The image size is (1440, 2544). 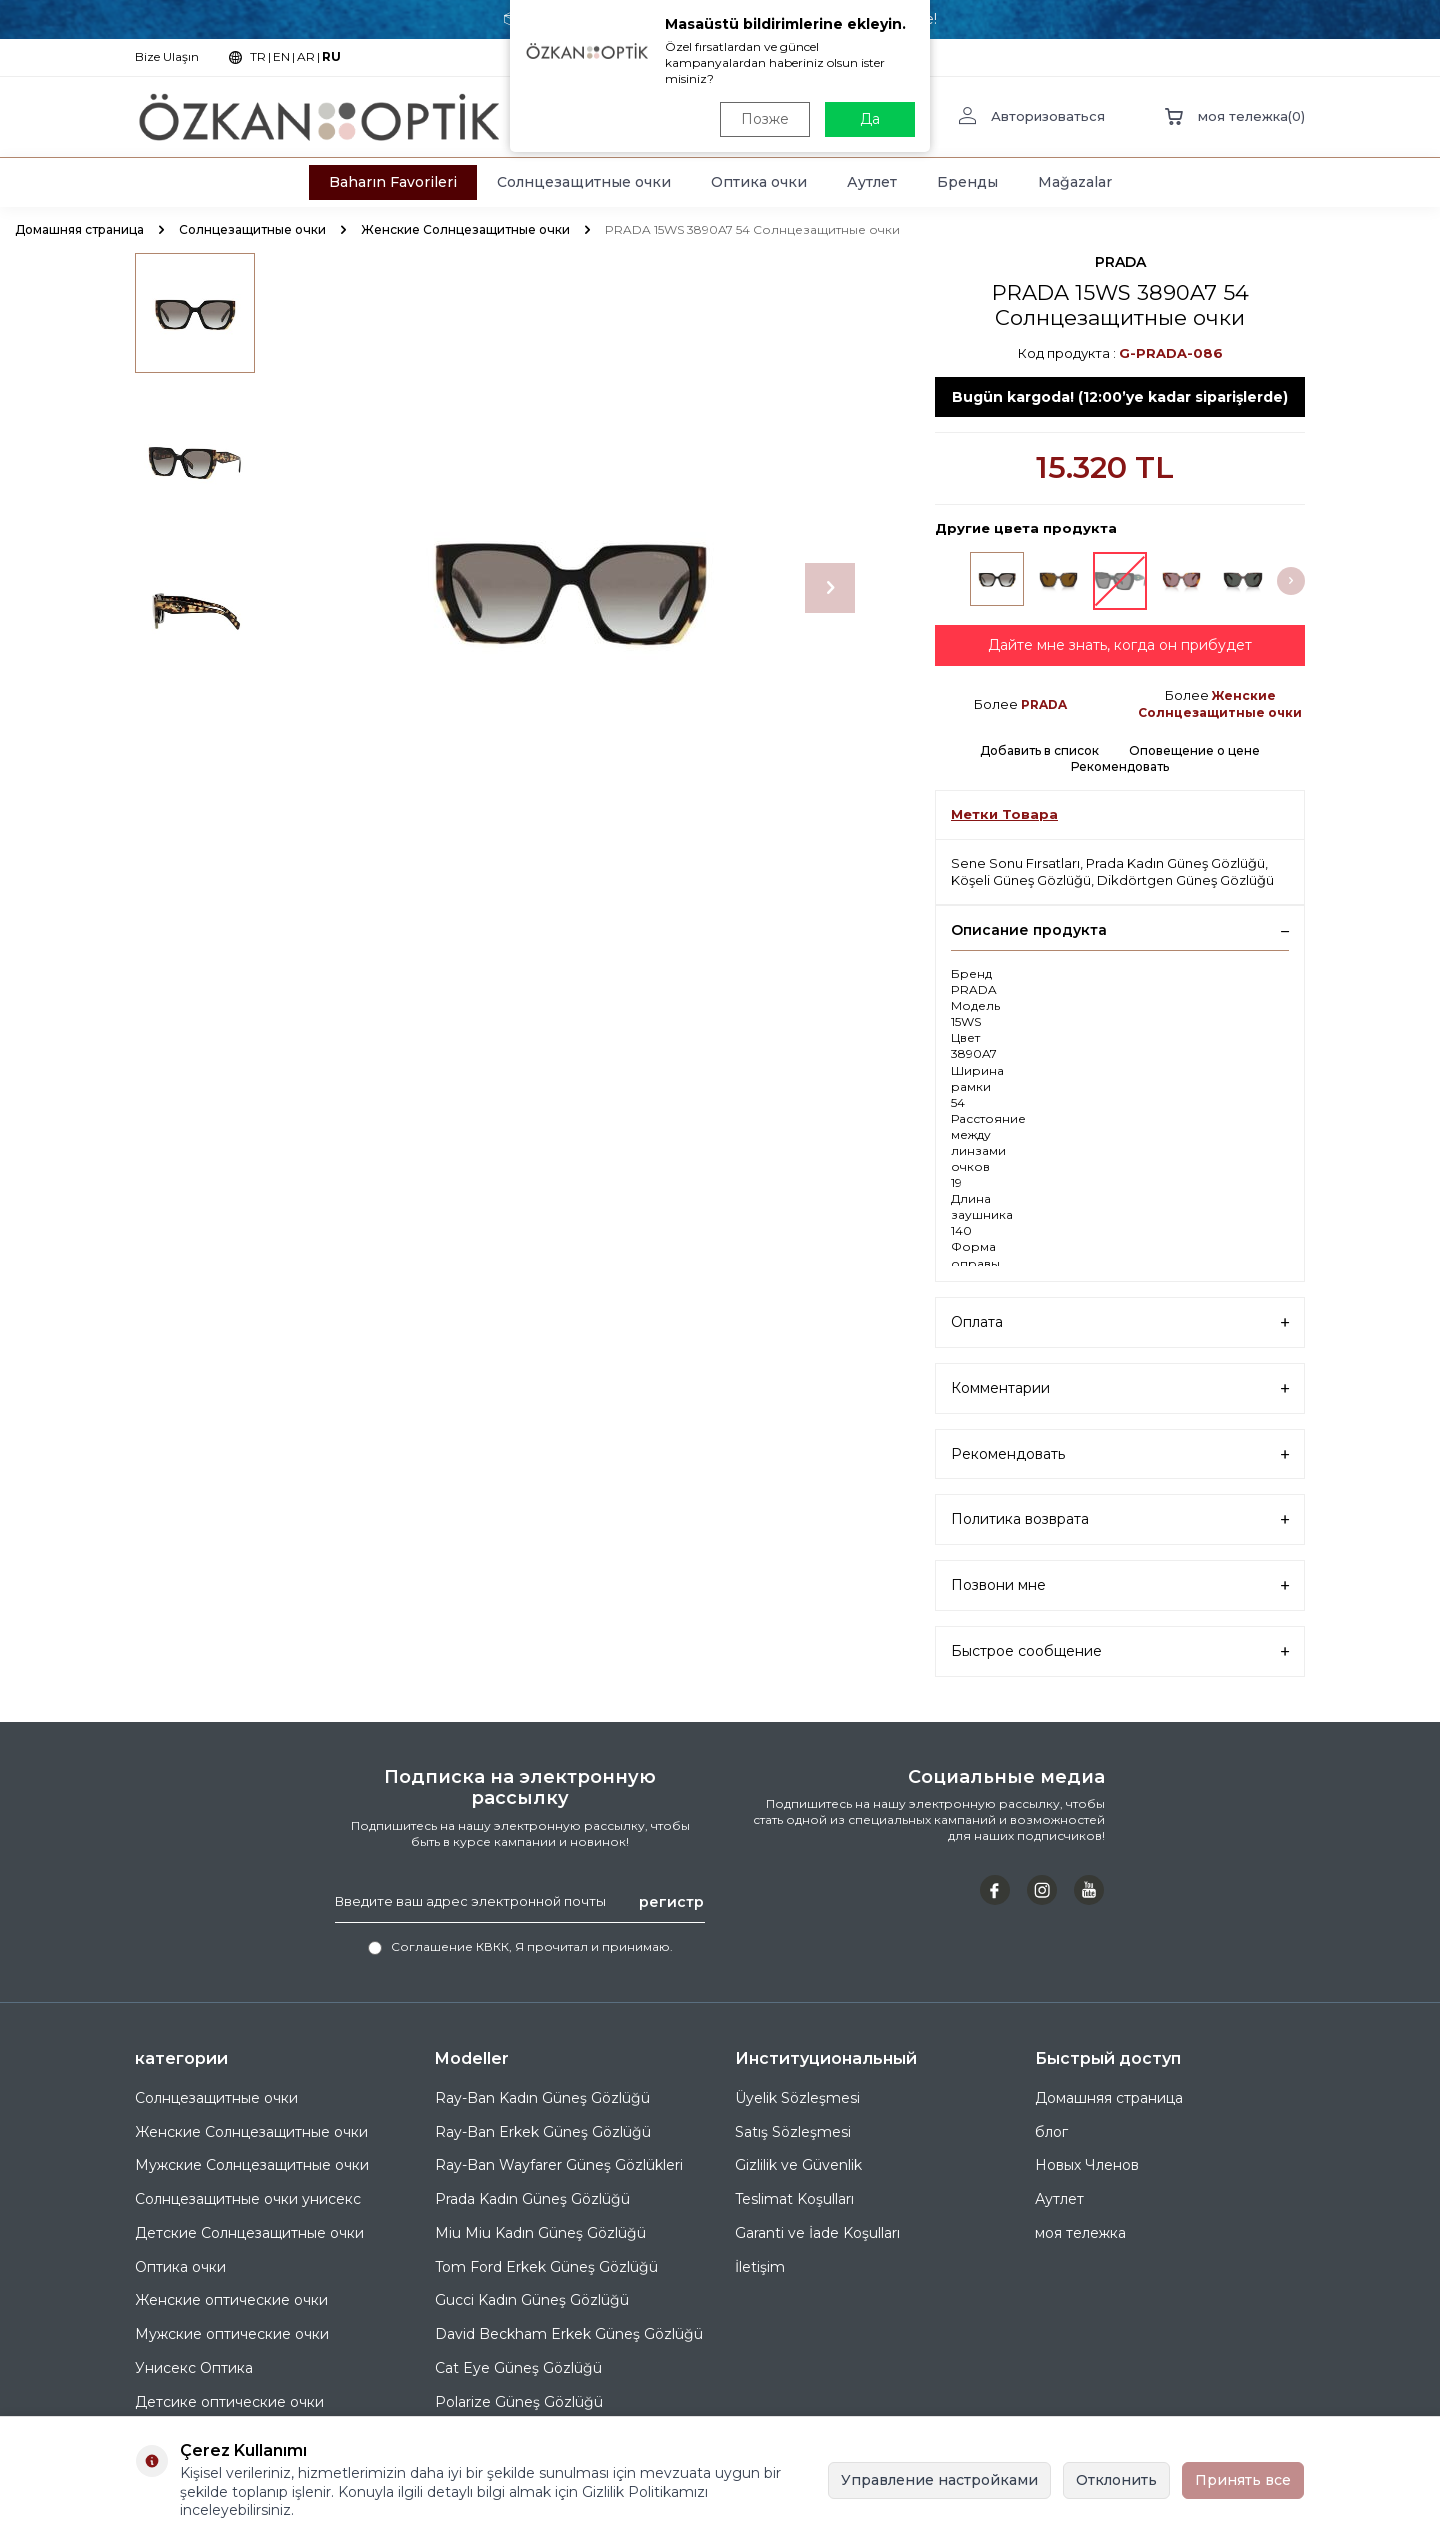 What do you see at coordinates (306, 56) in the screenshot?
I see `AR` at bounding box center [306, 56].